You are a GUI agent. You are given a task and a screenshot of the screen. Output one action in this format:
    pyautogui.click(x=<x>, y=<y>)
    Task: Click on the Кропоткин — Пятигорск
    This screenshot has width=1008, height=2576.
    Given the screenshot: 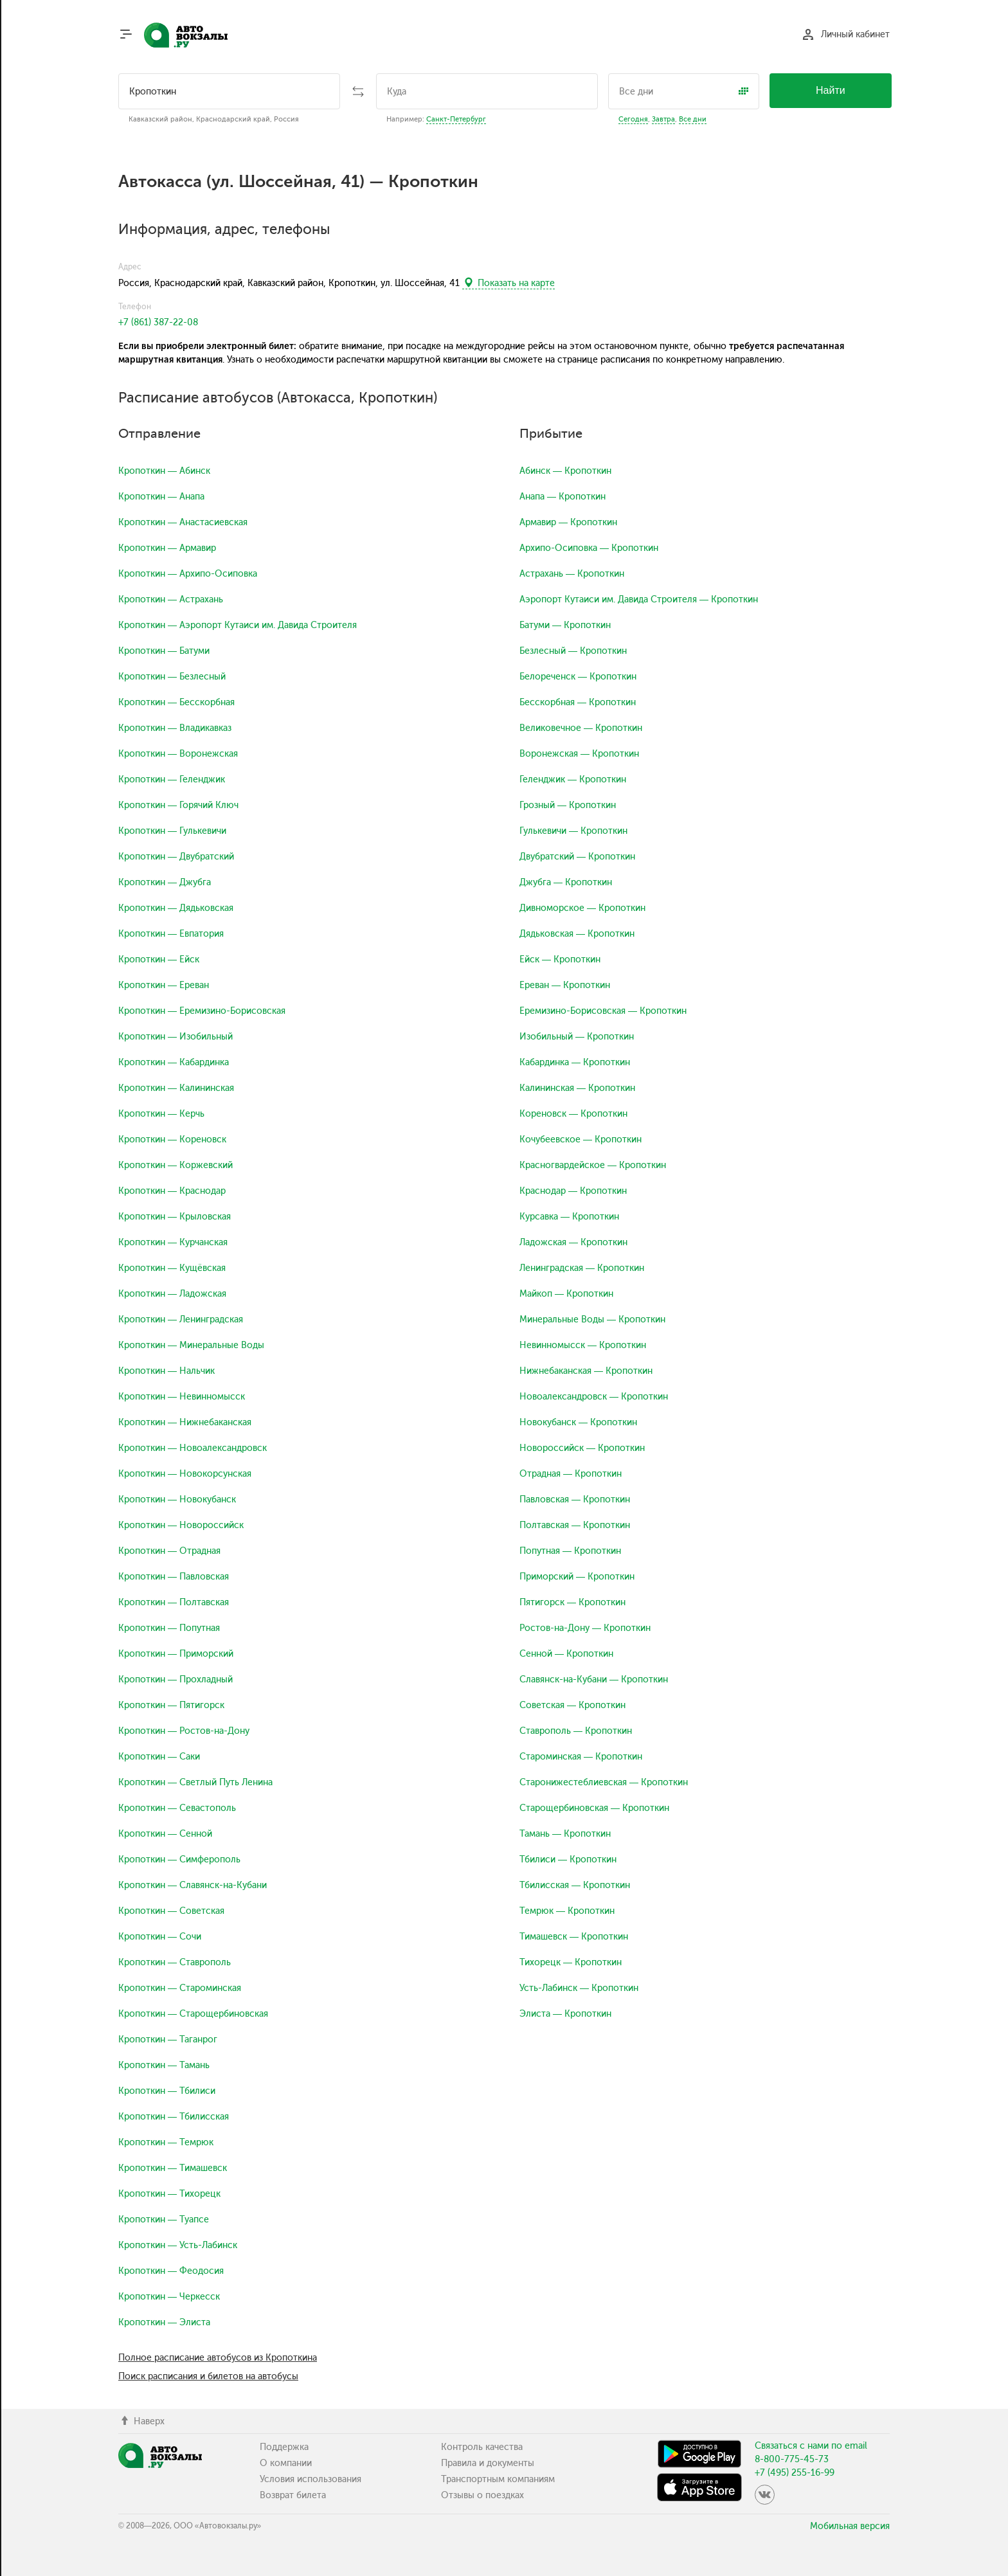 What is the action you would take?
    pyautogui.click(x=171, y=1705)
    